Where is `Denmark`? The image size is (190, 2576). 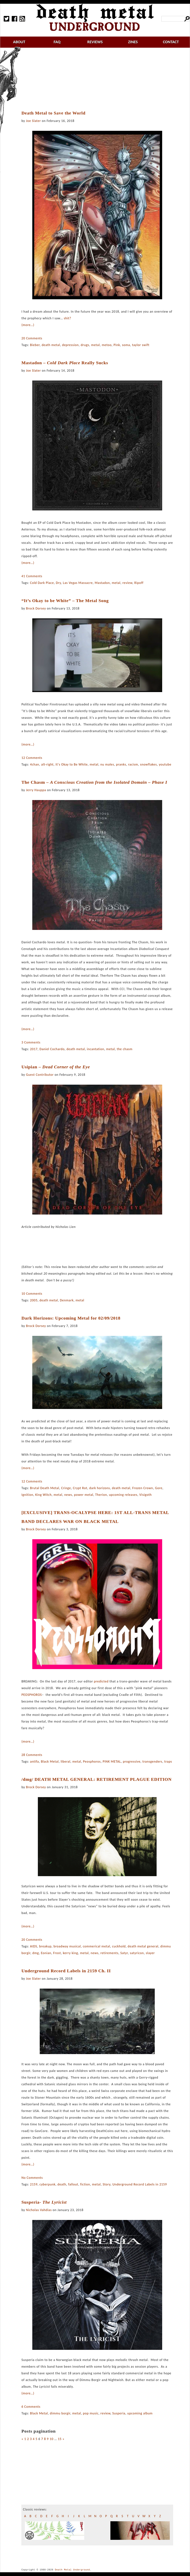
Denmark is located at coordinates (67, 1300).